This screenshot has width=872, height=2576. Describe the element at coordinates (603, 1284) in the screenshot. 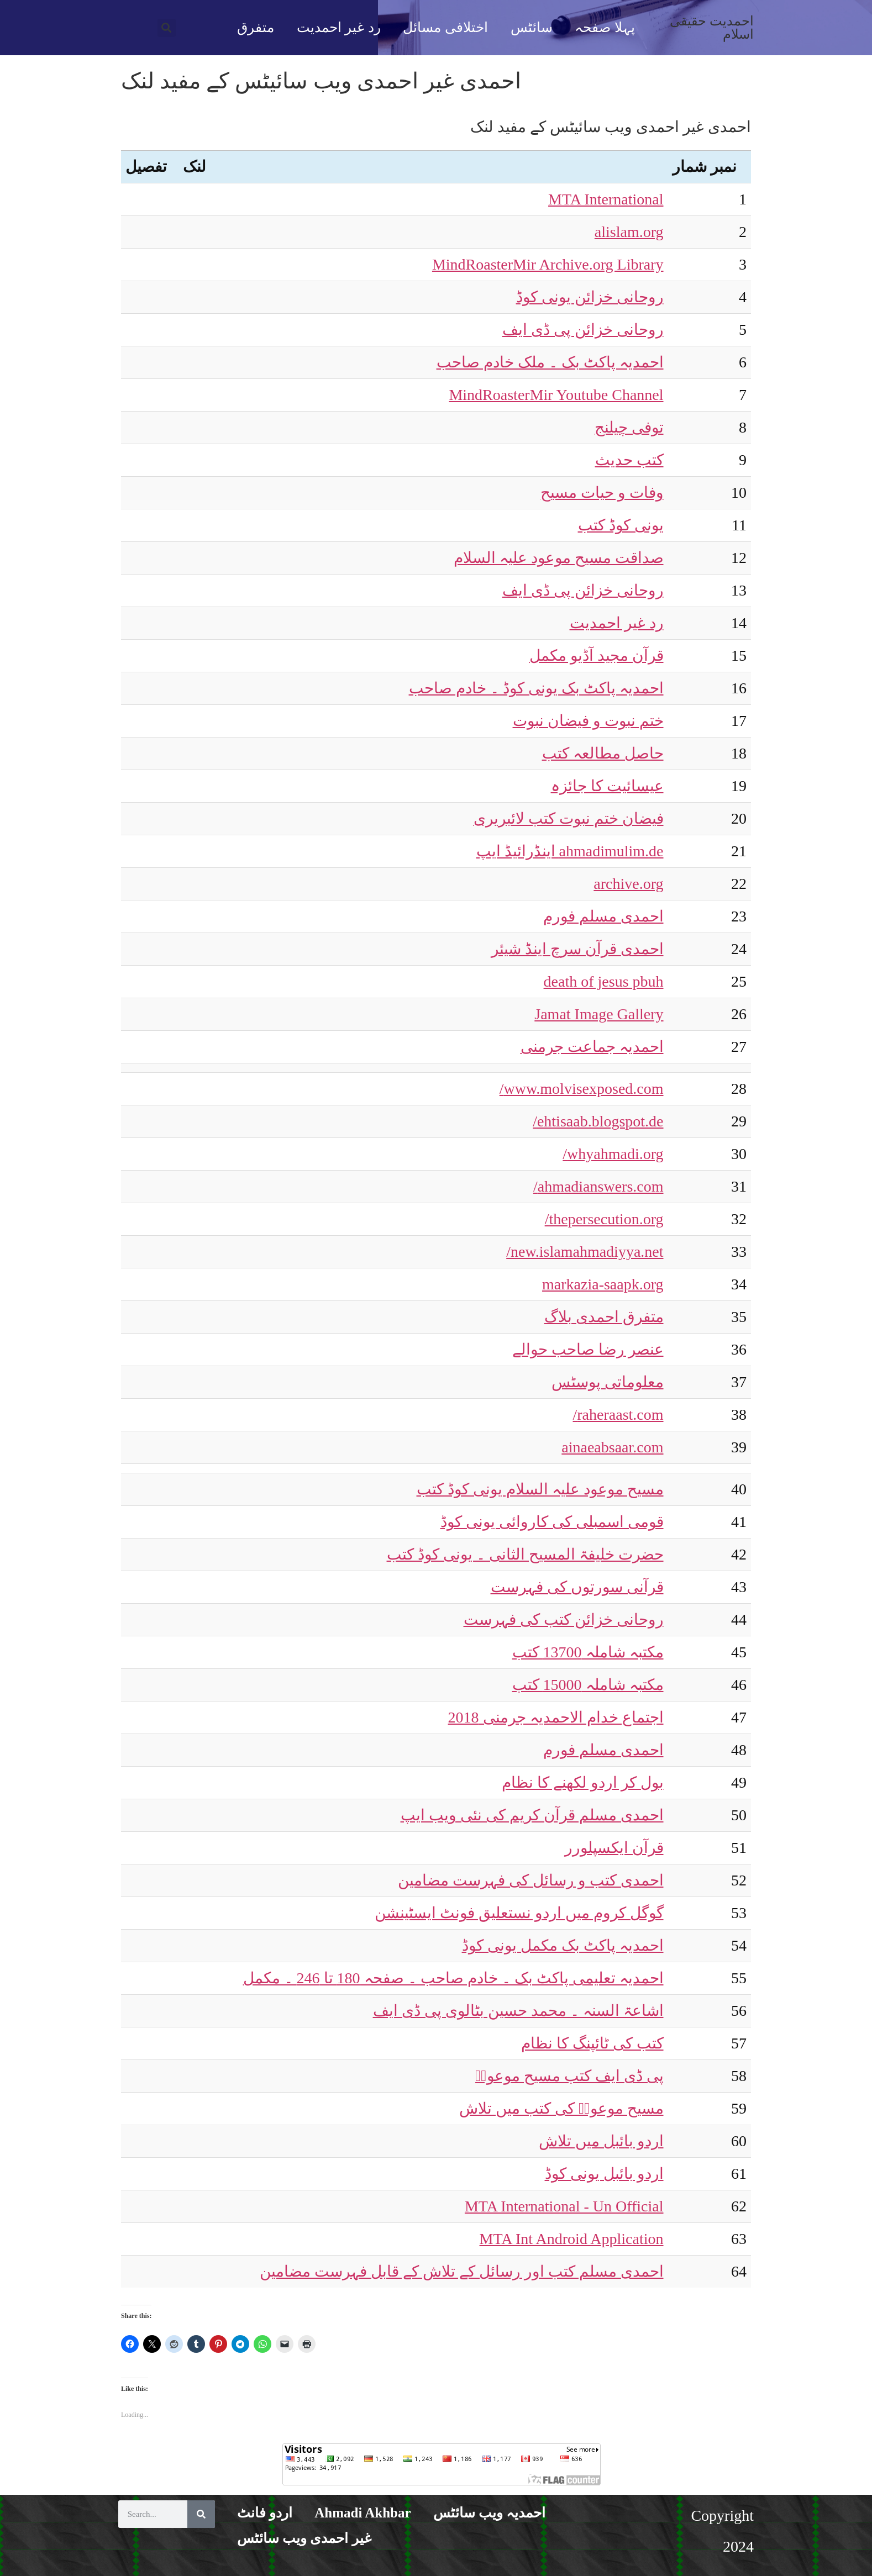

I see `markazia-saapk.org` at that location.